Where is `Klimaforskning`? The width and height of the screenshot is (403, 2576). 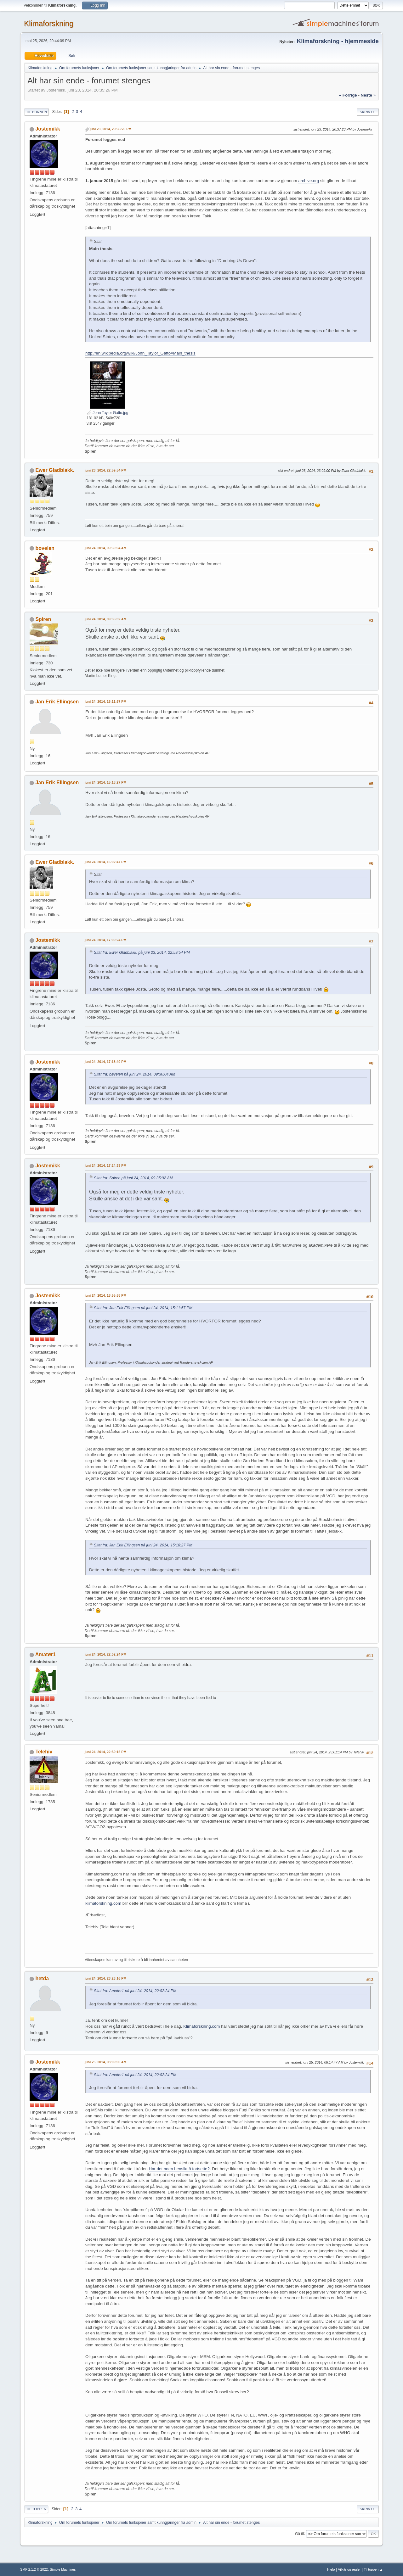 Klimaforskning is located at coordinates (48, 23).